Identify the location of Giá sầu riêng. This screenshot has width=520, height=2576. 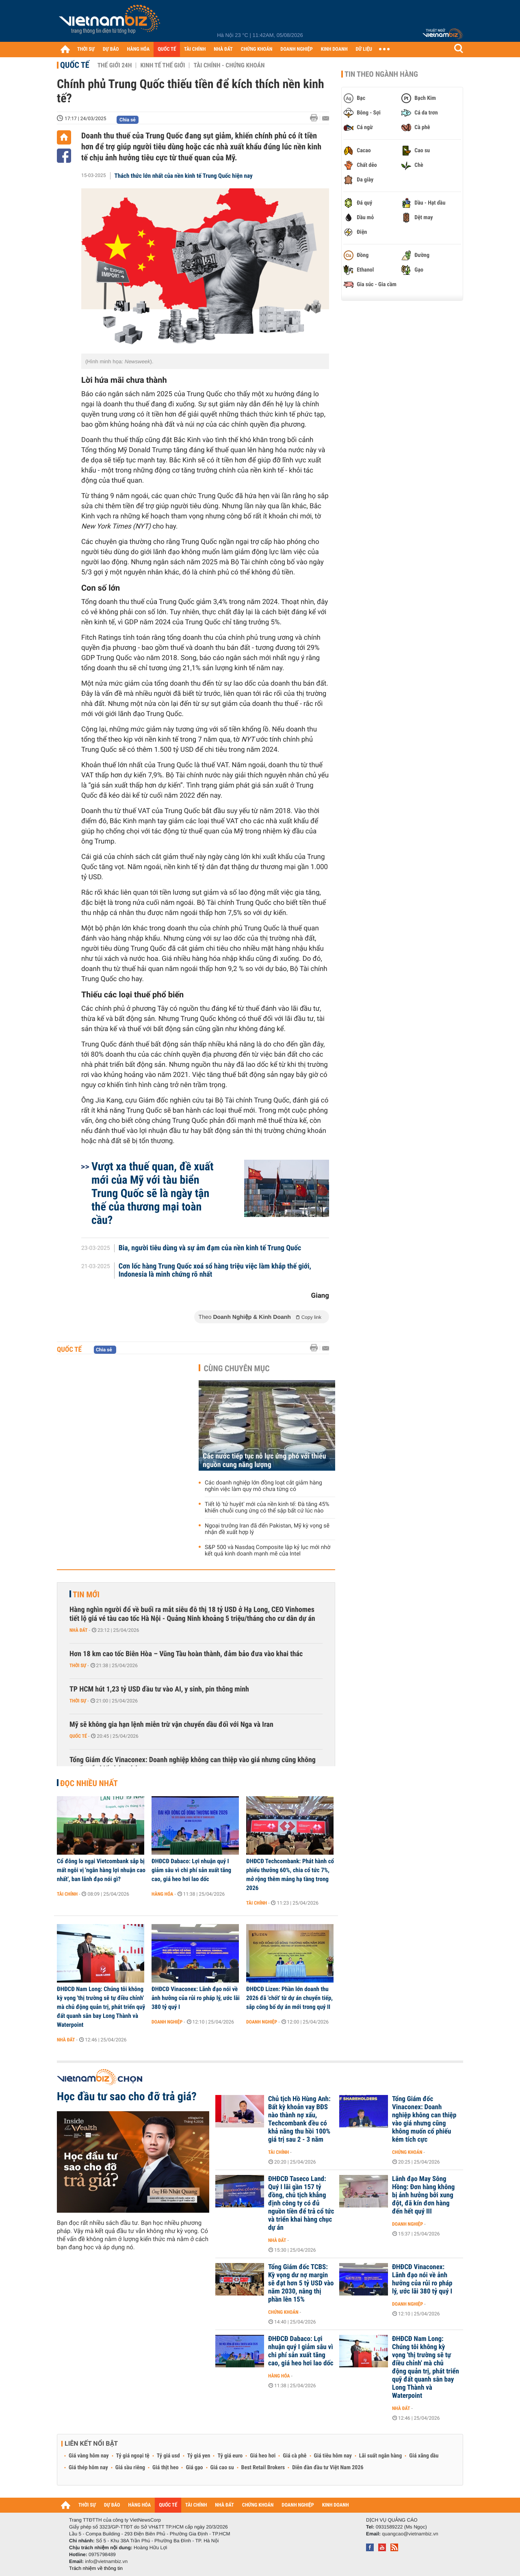
(130, 2467).